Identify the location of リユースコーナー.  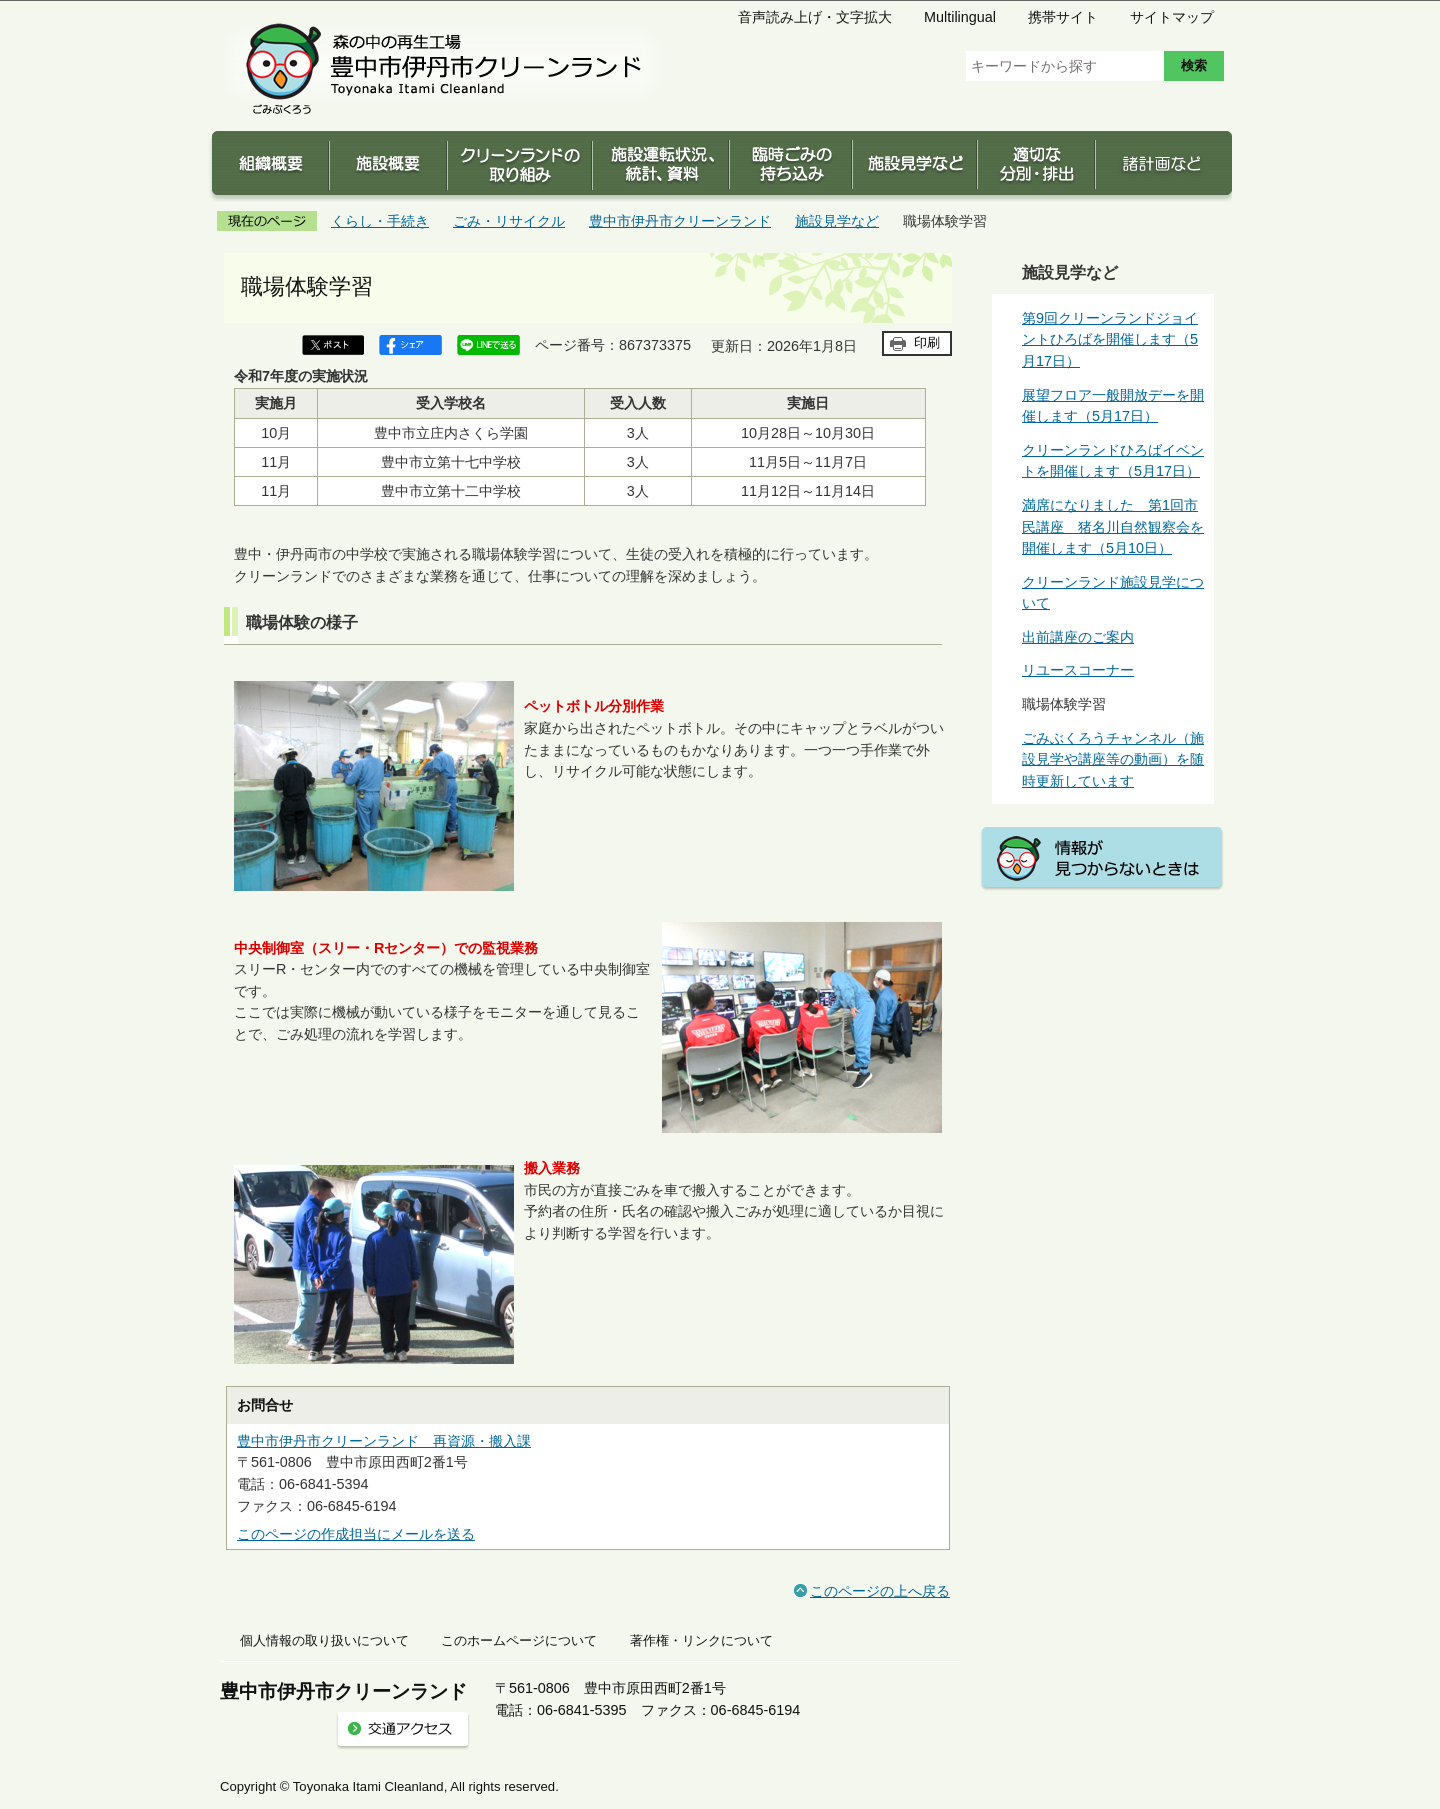
(1078, 670).